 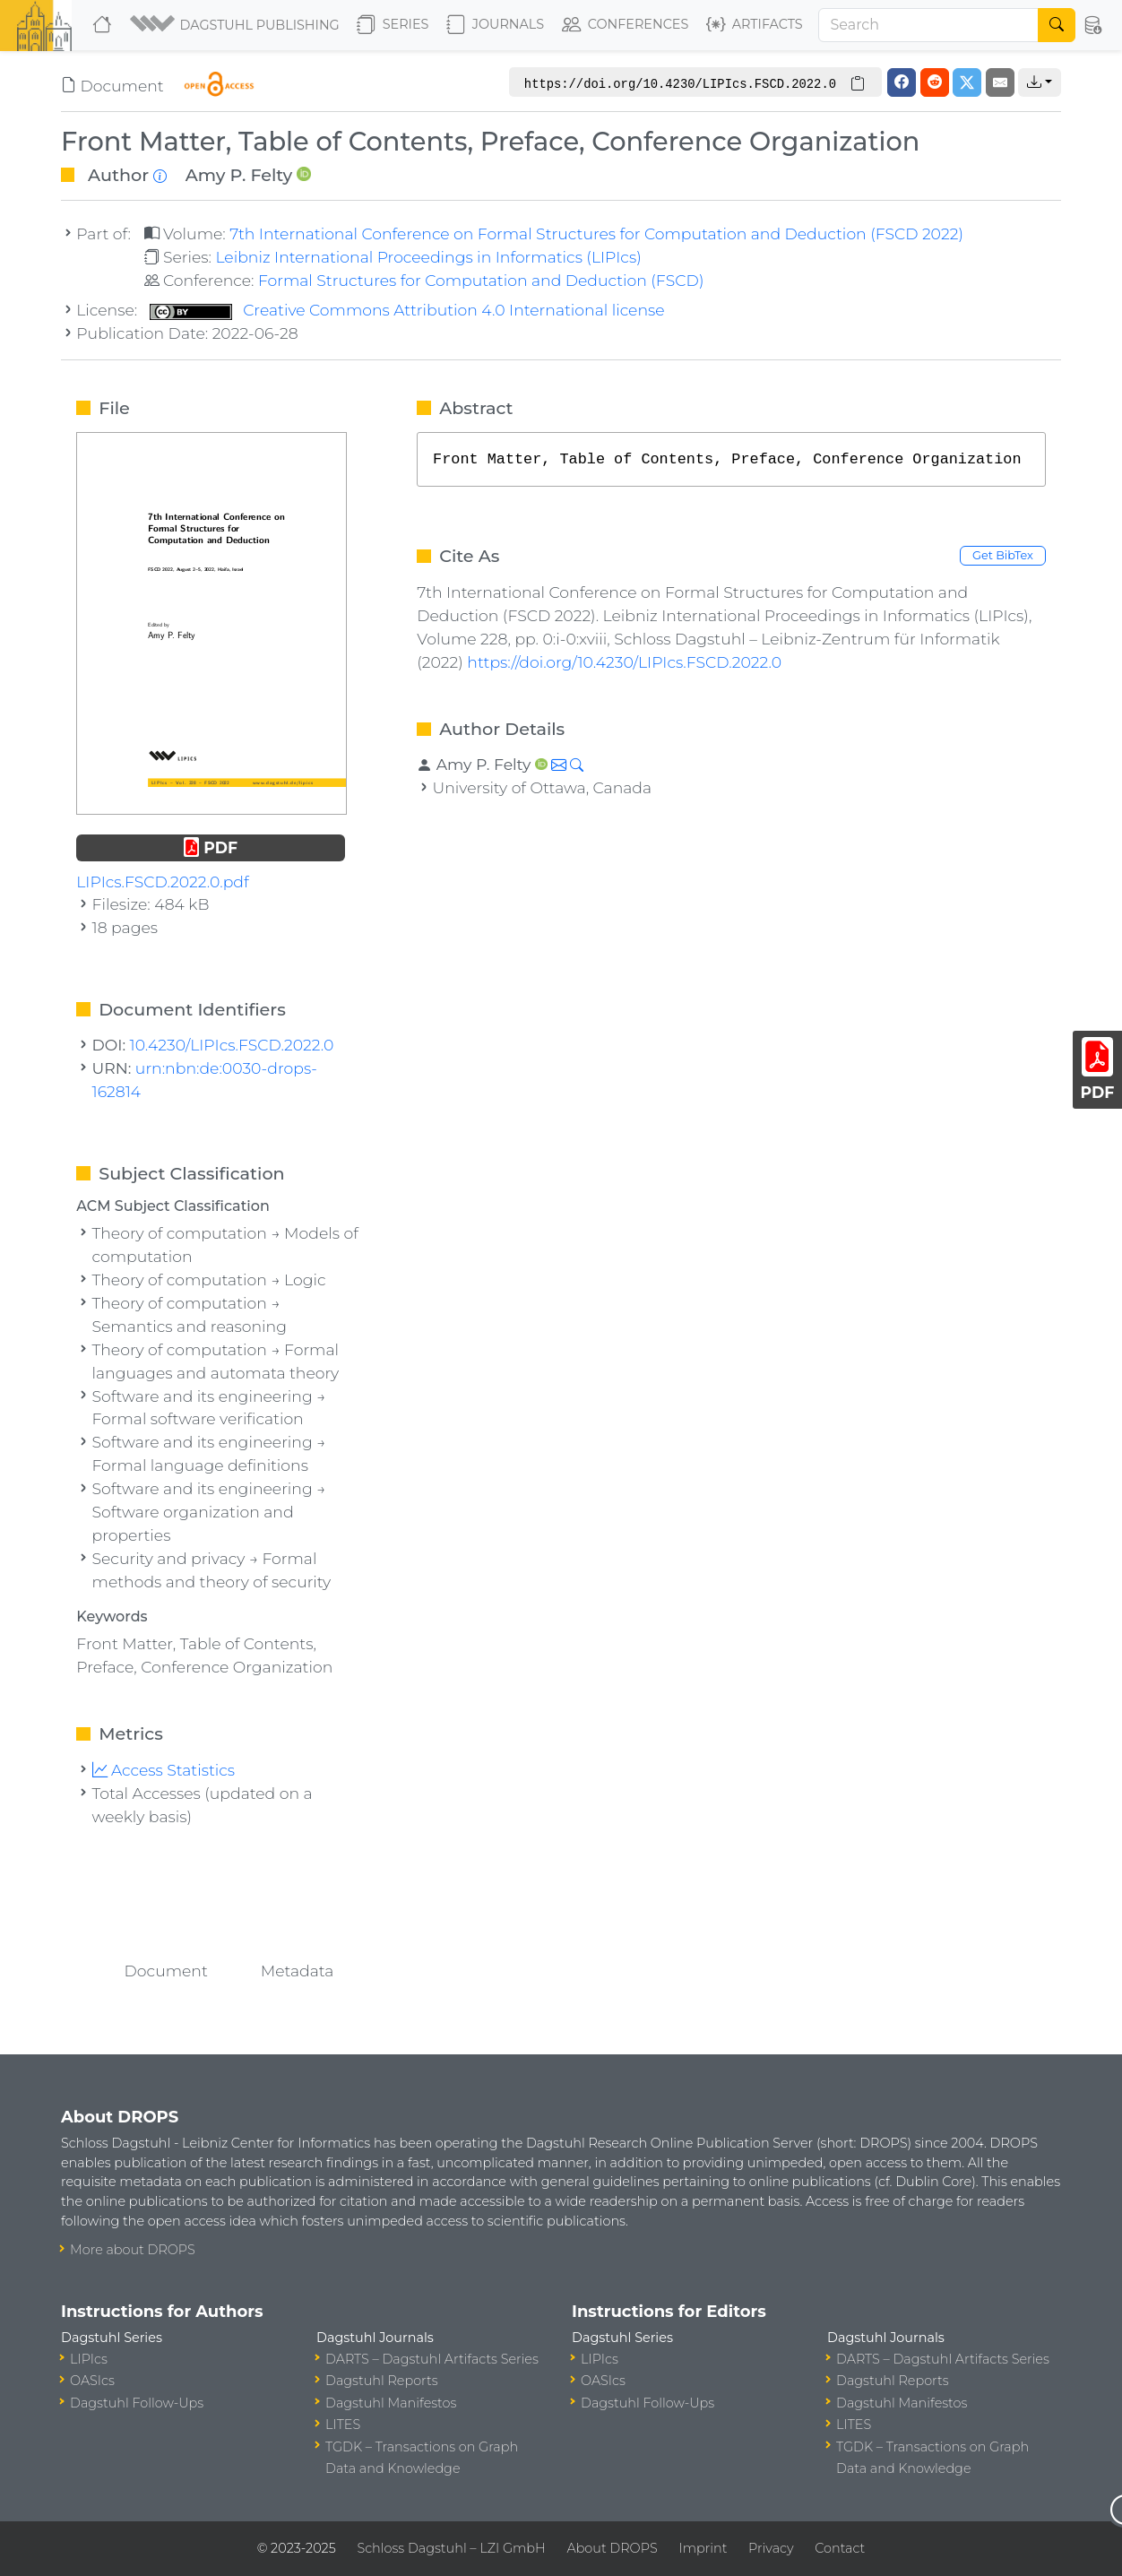 What do you see at coordinates (770, 2548) in the screenshot?
I see `Privacy` at bounding box center [770, 2548].